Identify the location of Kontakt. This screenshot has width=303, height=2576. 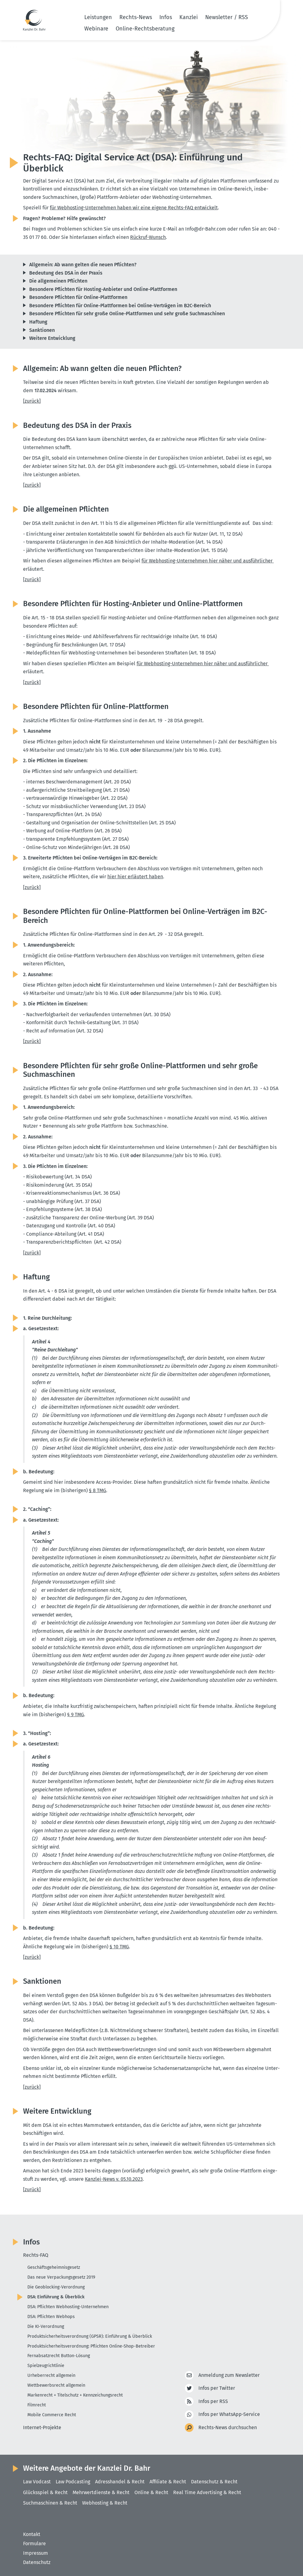
(31, 2534).